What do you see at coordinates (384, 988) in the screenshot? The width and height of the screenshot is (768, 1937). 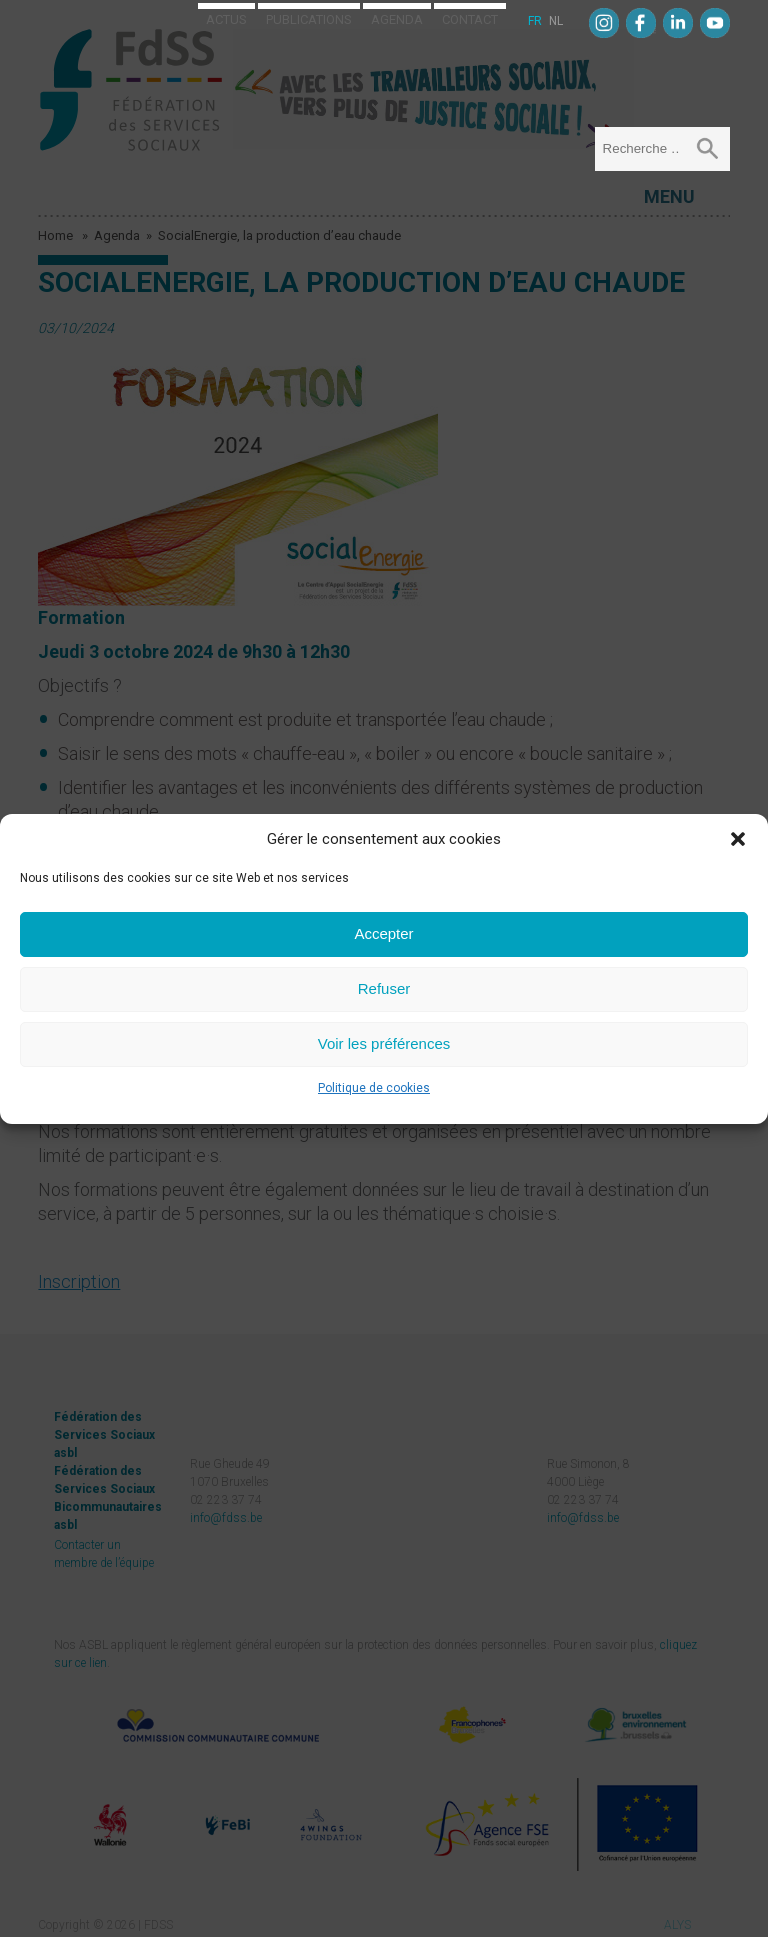 I see `Refuser` at bounding box center [384, 988].